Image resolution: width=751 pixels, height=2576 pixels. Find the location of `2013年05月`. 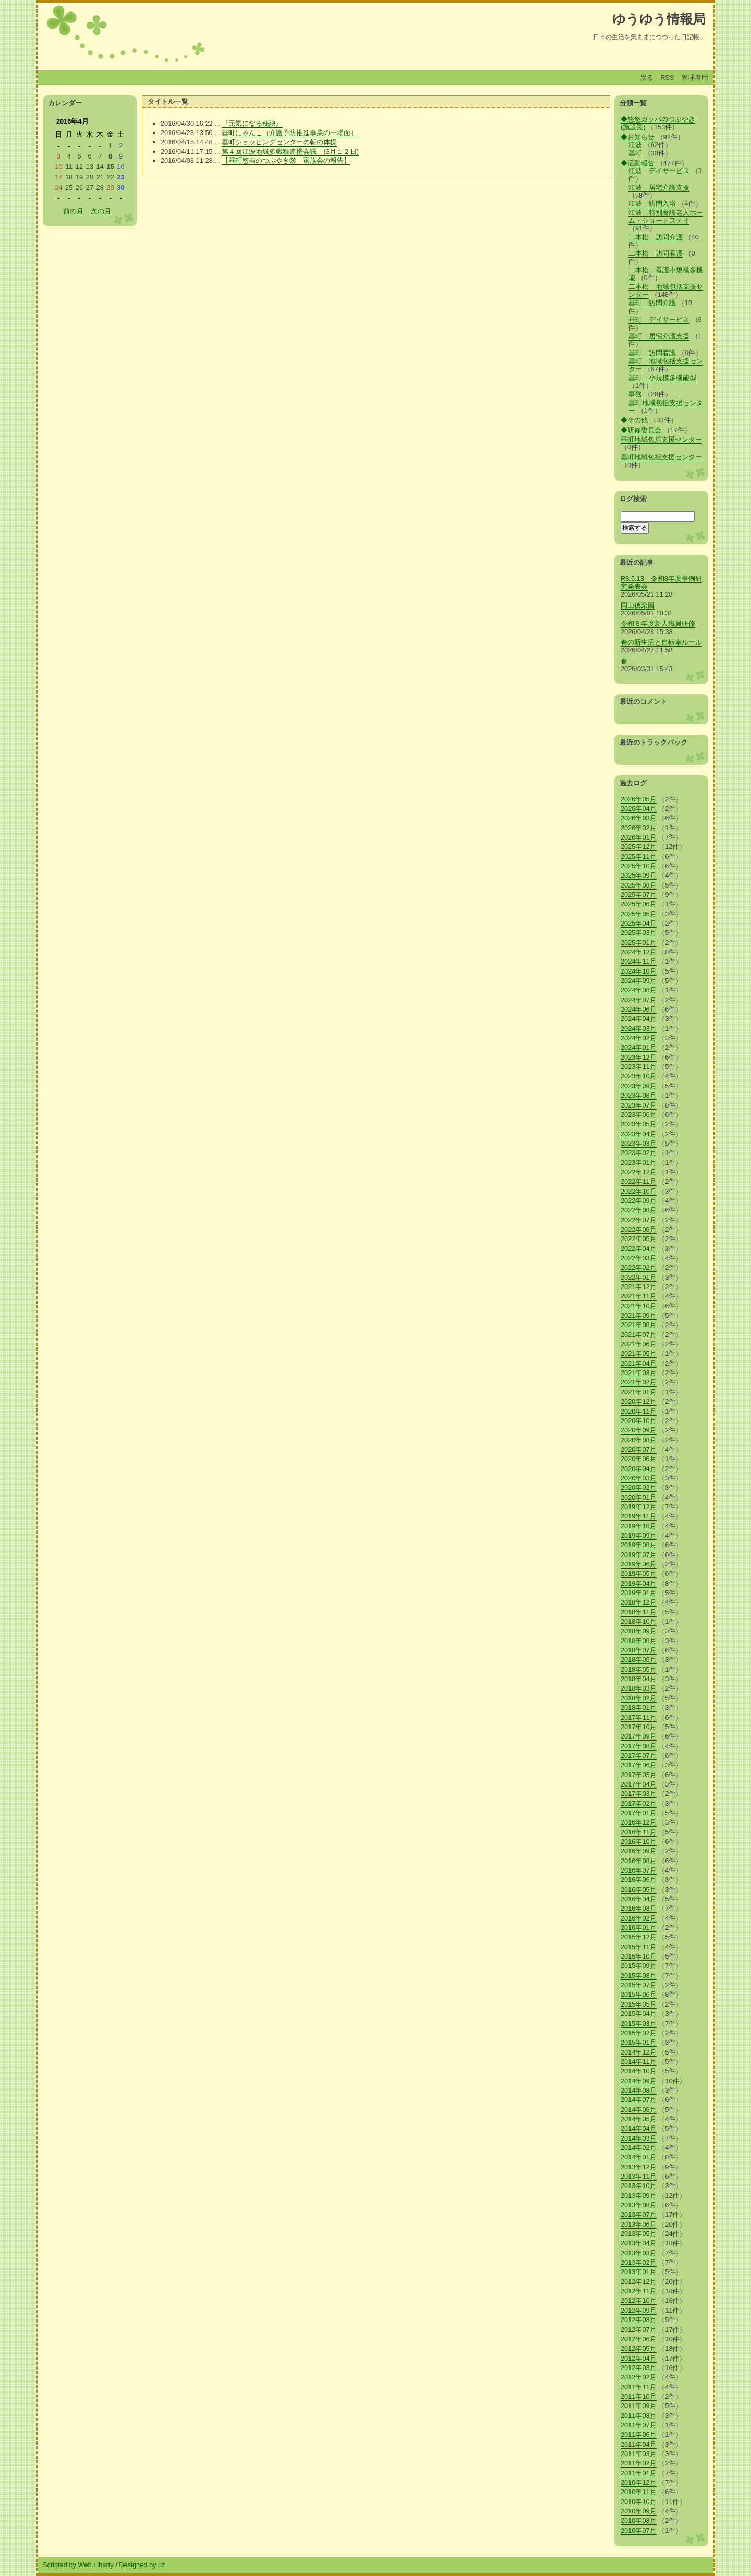

2013年05月 is located at coordinates (639, 2234).